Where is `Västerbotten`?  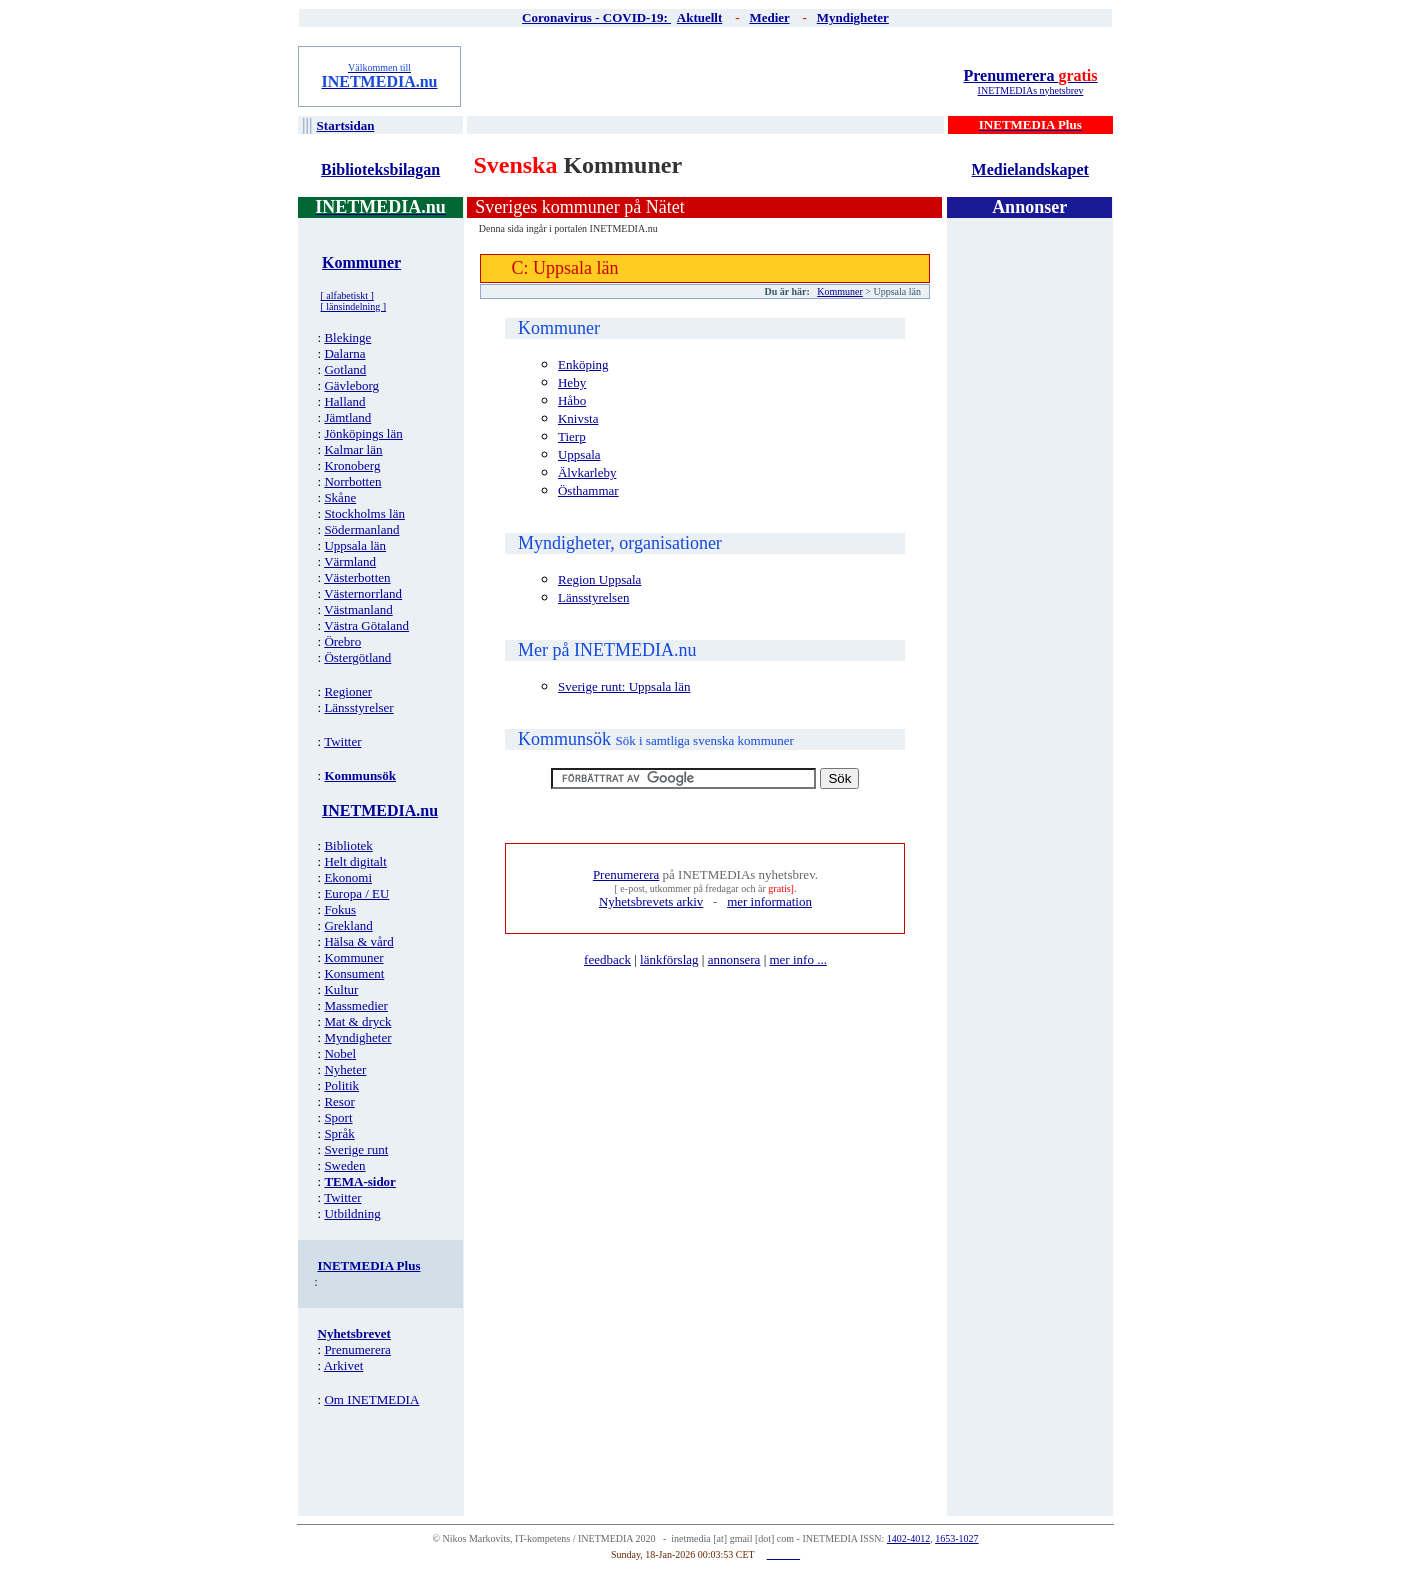 Västerbotten is located at coordinates (357, 577).